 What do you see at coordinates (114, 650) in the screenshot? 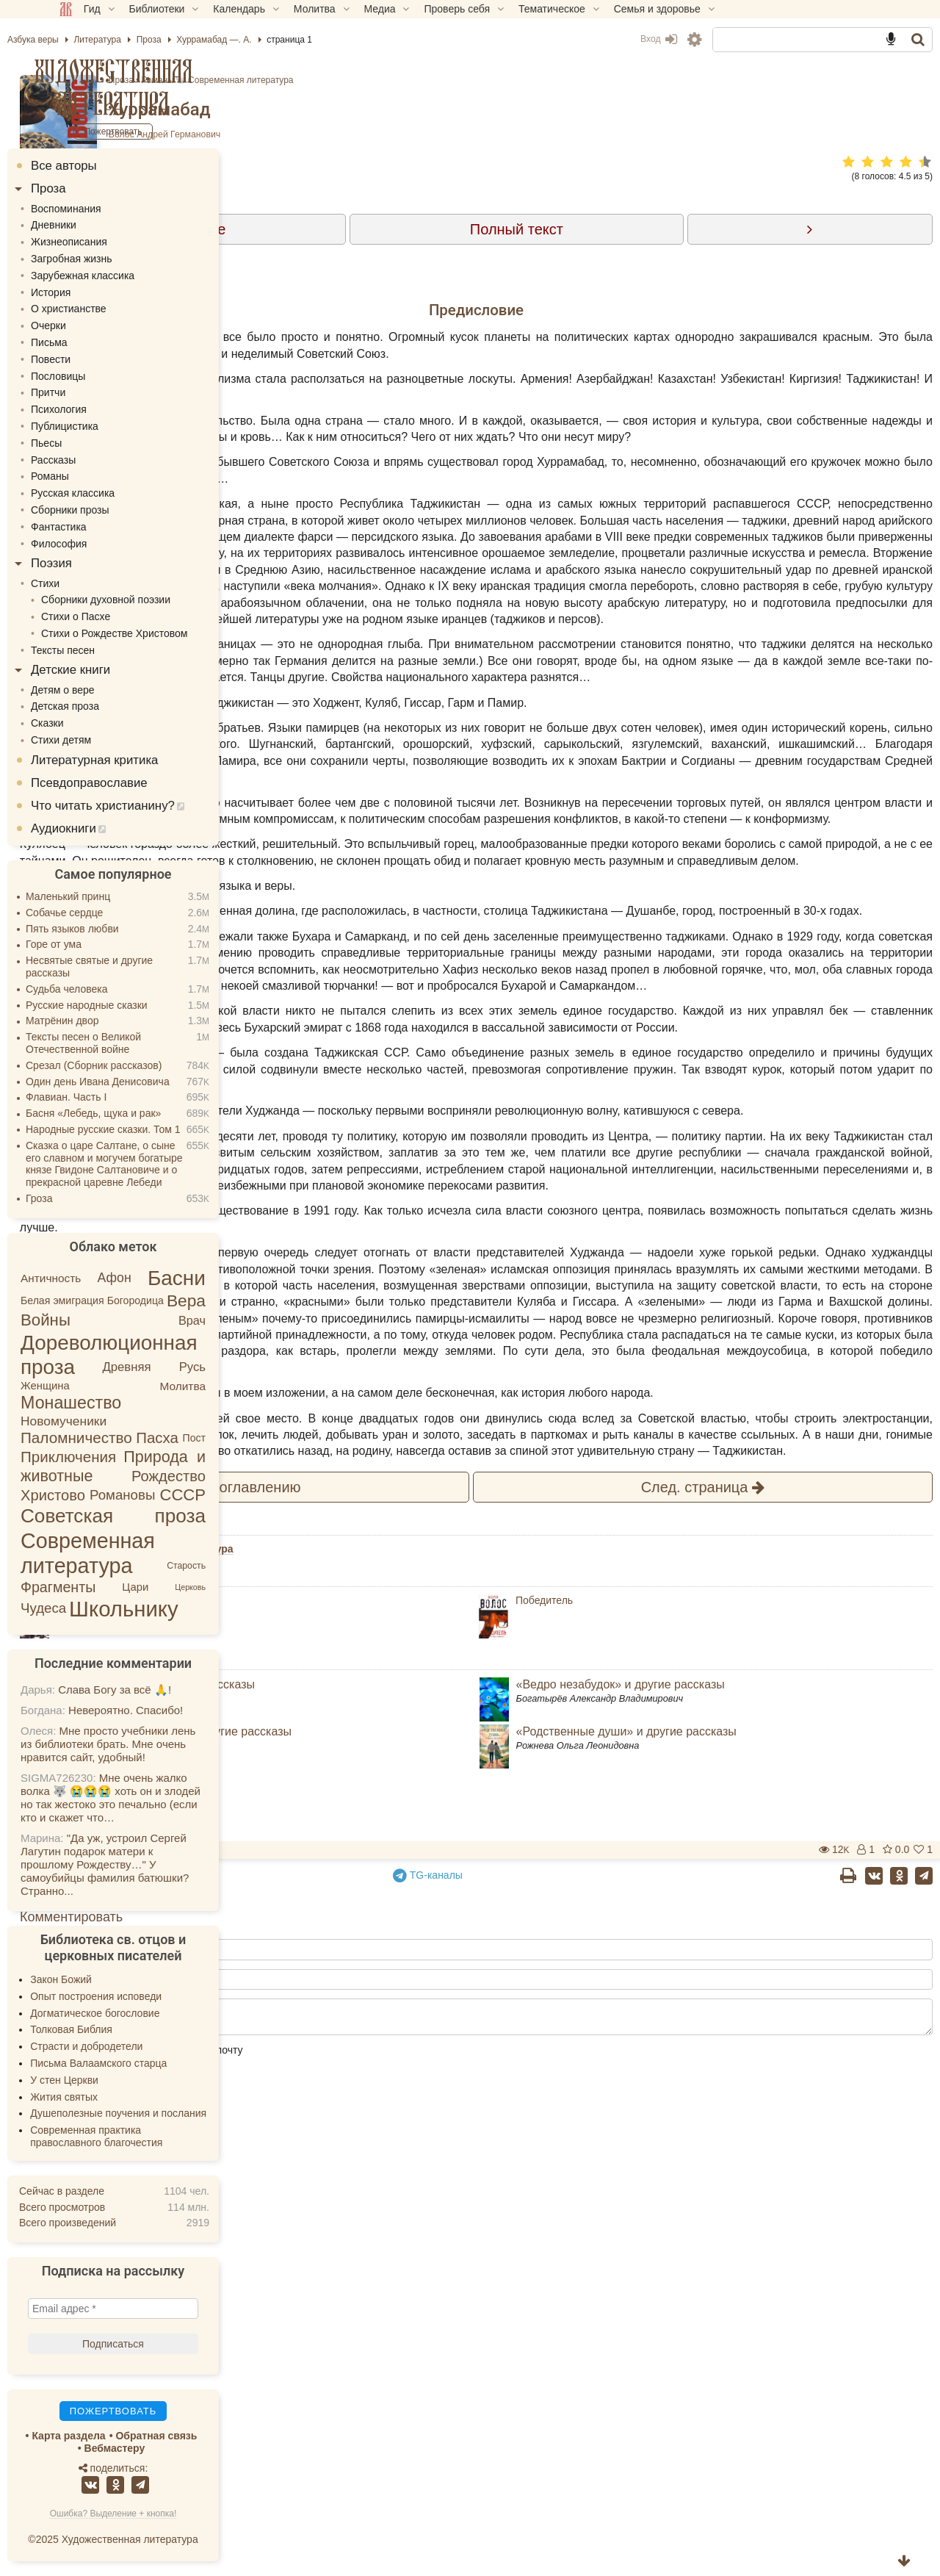
I see `Тексты песен` at bounding box center [114, 650].